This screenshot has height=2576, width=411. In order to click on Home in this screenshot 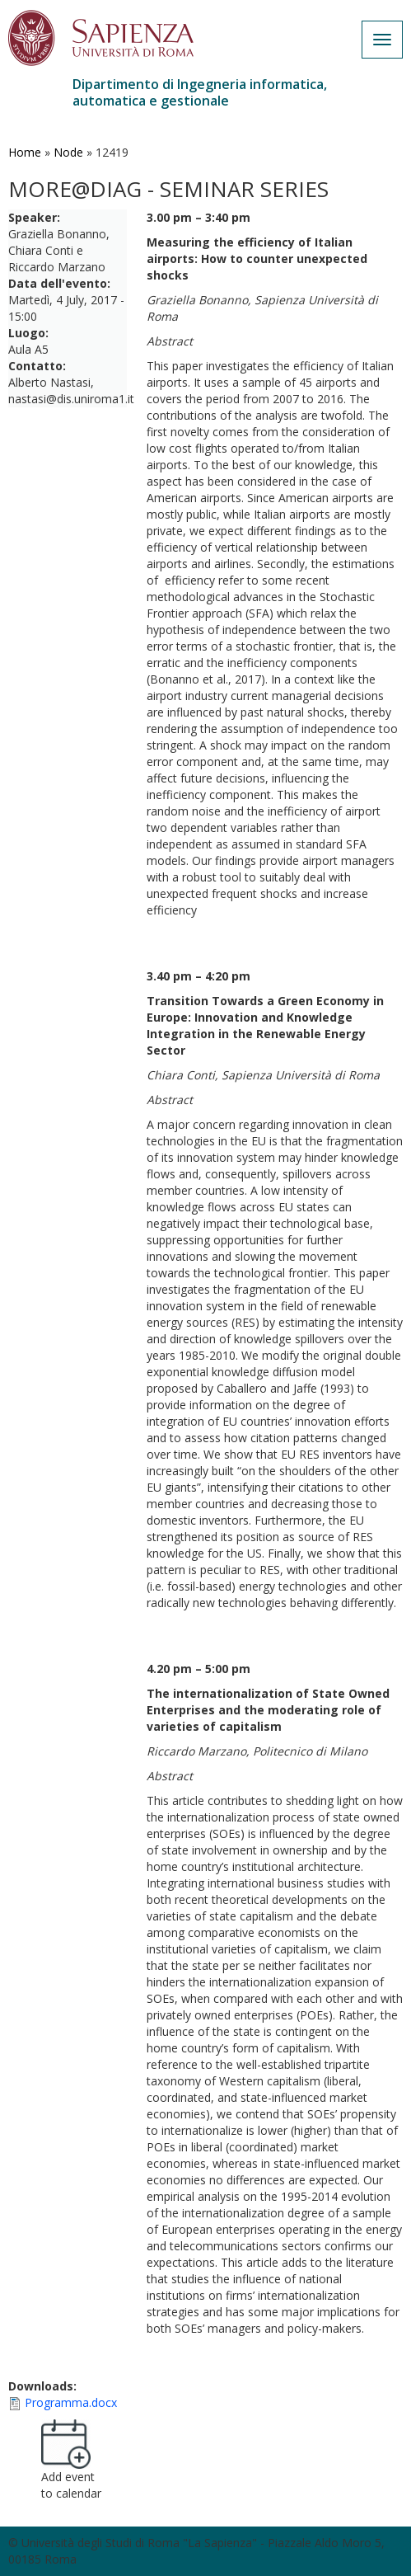, I will do `click(24, 152)`.